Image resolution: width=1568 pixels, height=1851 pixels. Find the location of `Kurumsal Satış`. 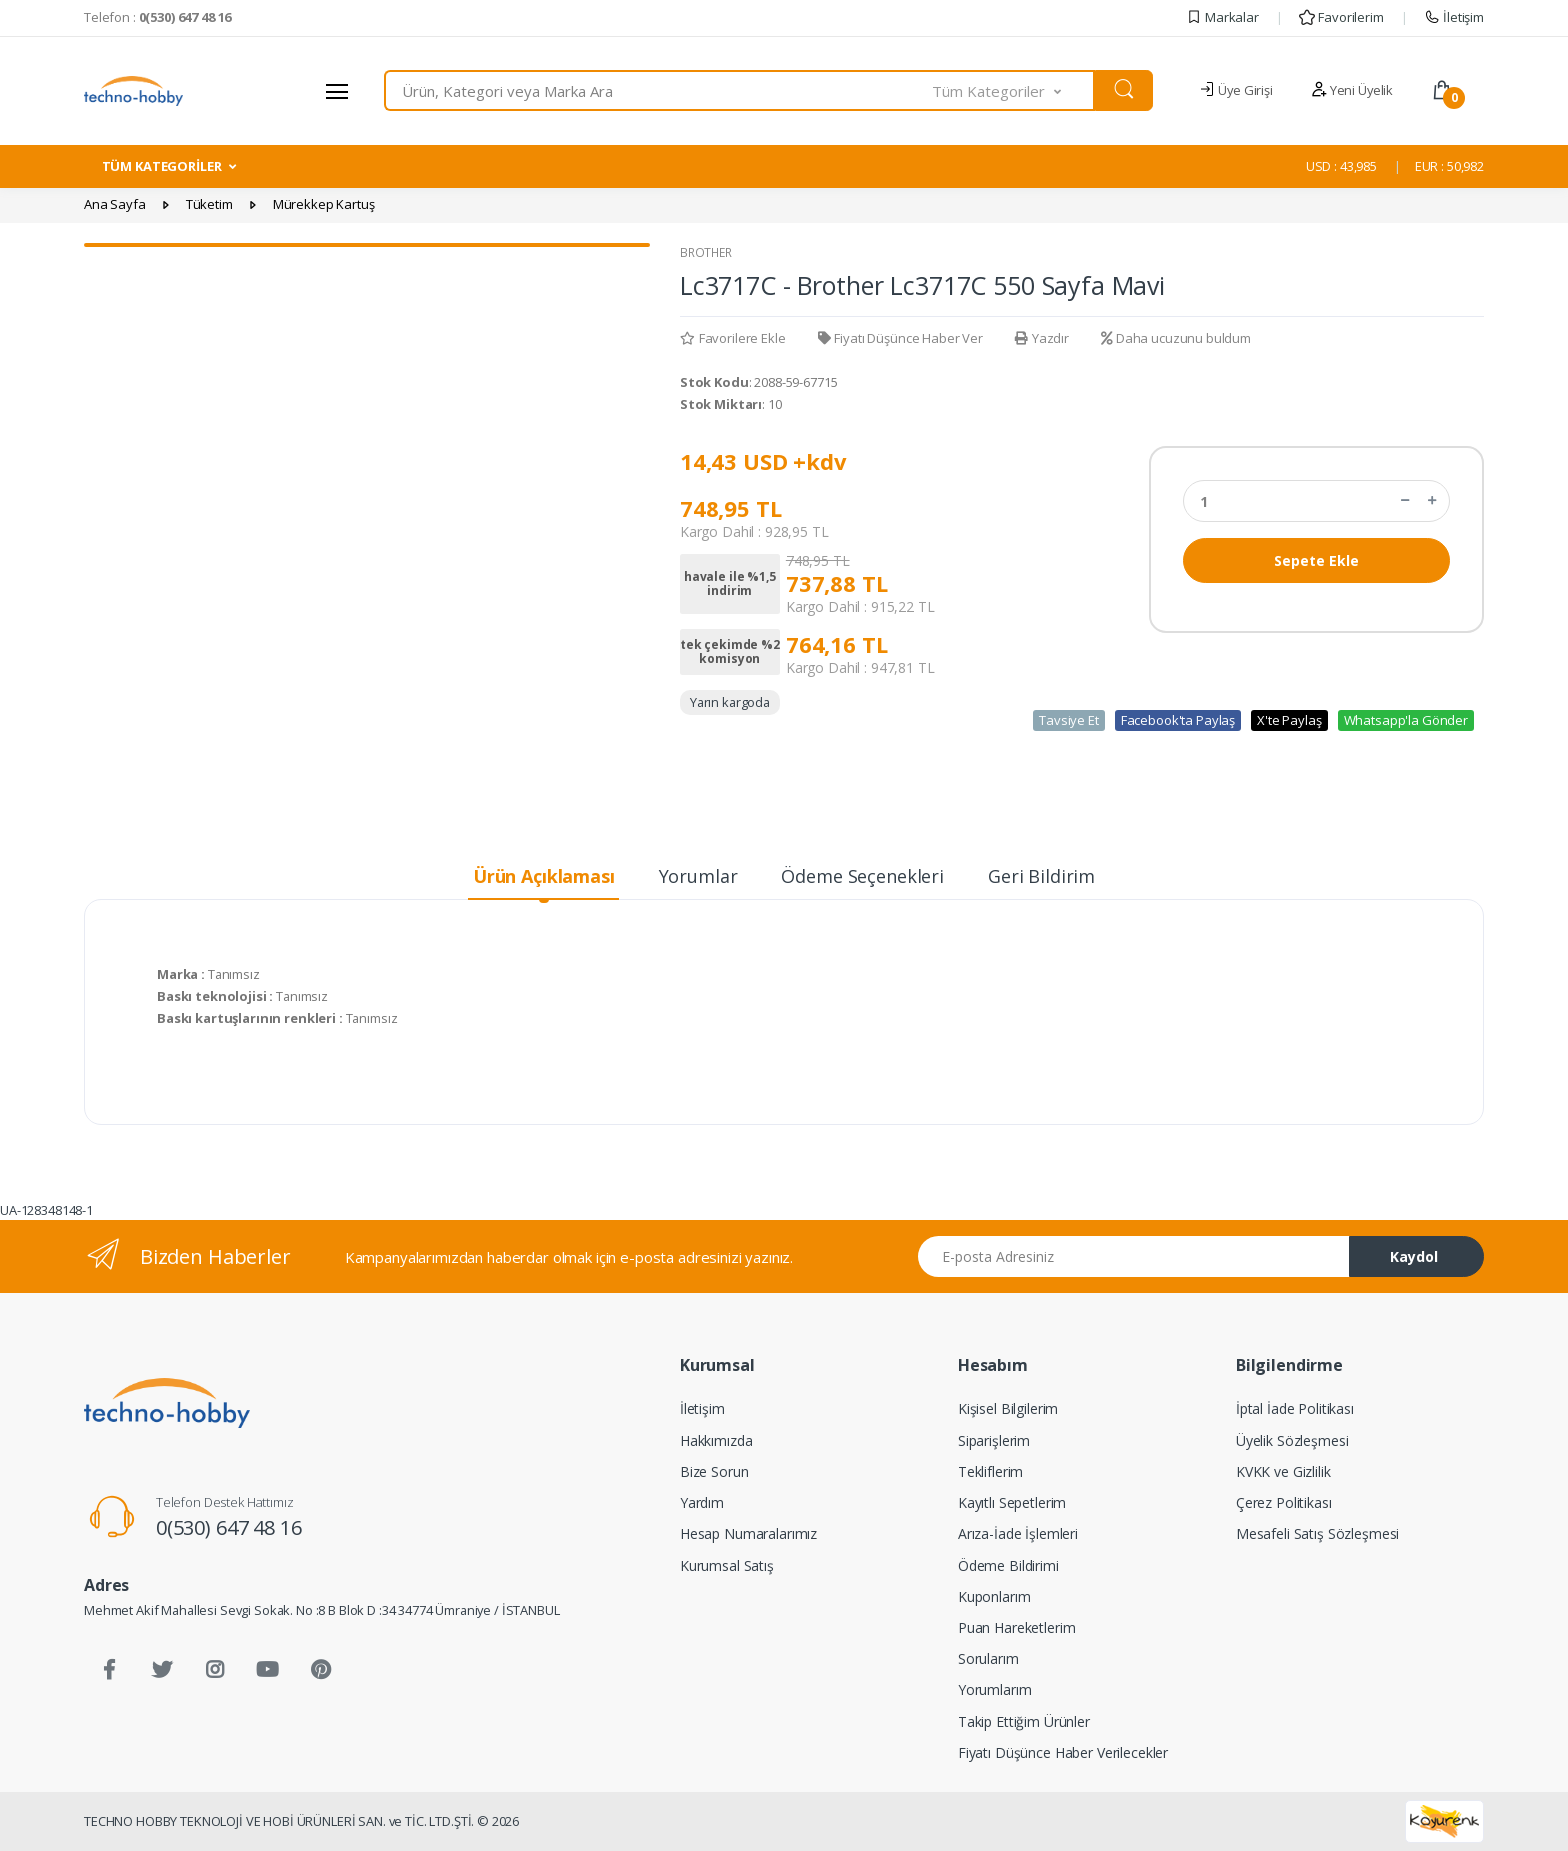

Kurumsal Satış is located at coordinates (727, 1565).